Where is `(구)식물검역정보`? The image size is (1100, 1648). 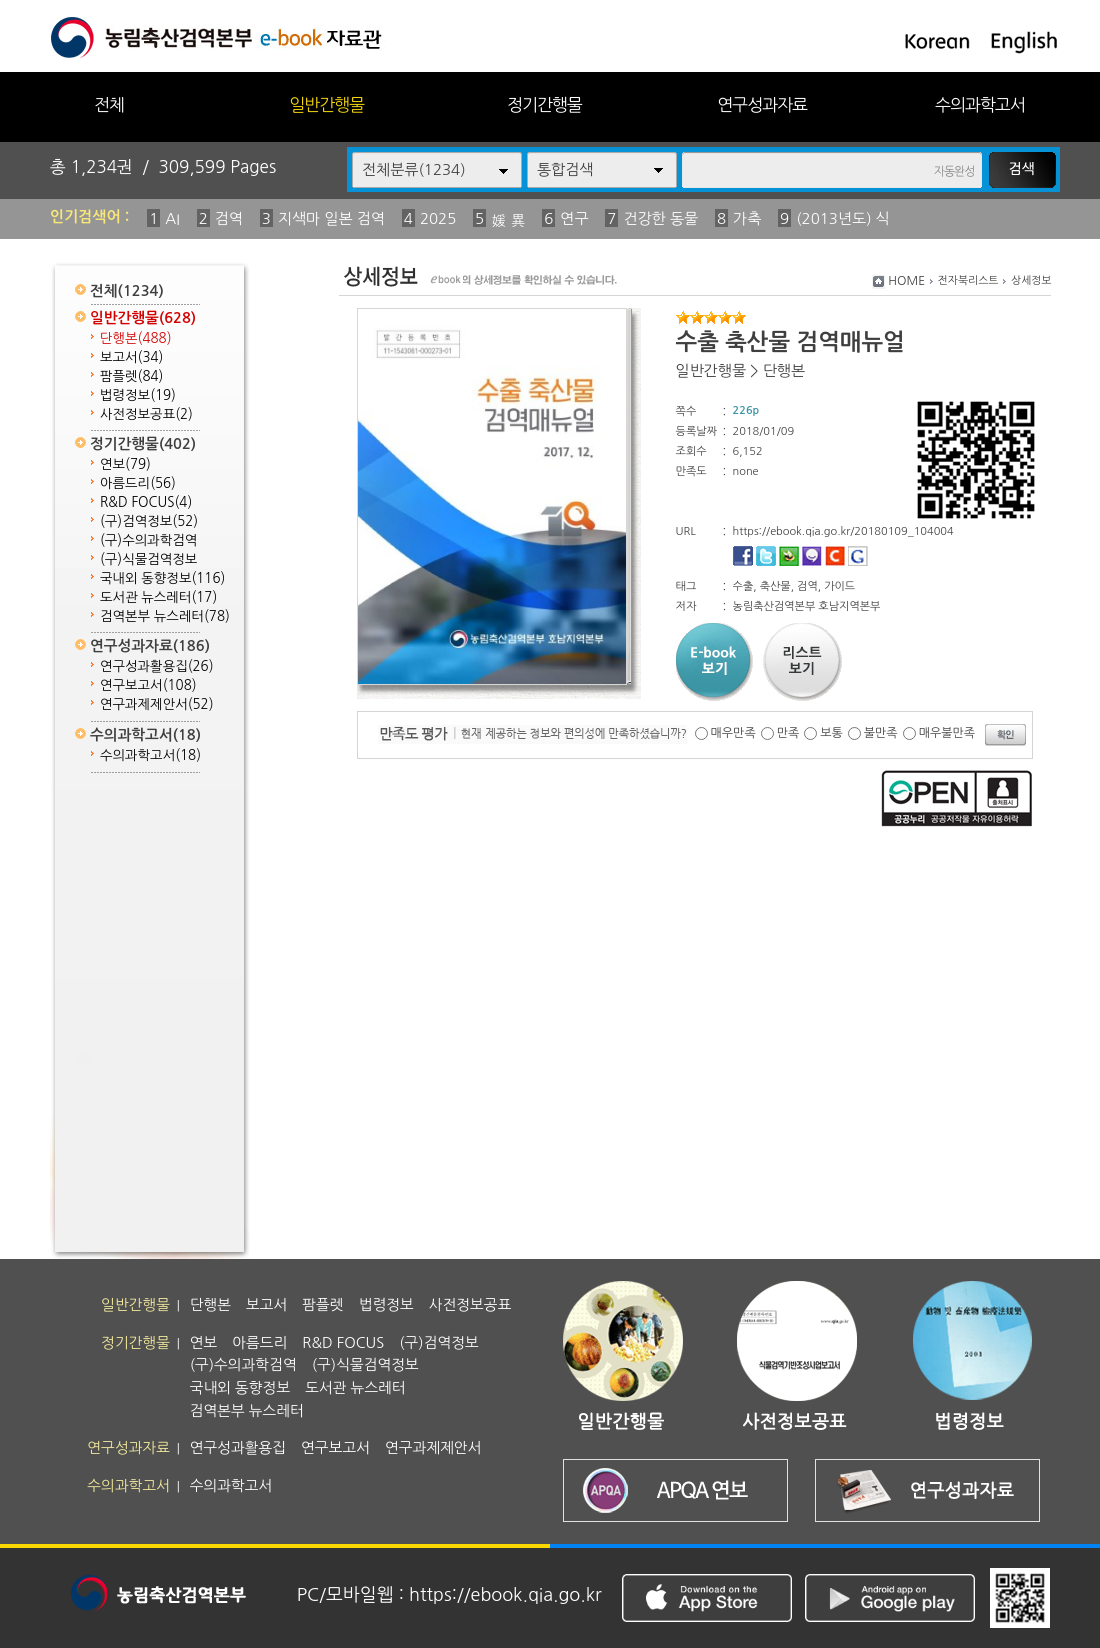 (구)식물검역정보 is located at coordinates (148, 559).